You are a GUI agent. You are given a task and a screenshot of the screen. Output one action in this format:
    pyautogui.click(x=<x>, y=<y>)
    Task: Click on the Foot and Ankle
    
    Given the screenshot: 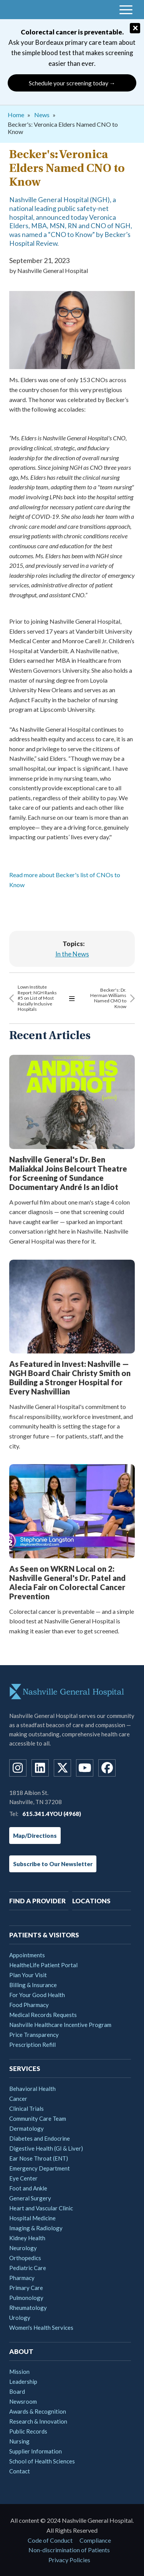 What is the action you would take?
    pyautogui.click(x=28, y=2188)
    